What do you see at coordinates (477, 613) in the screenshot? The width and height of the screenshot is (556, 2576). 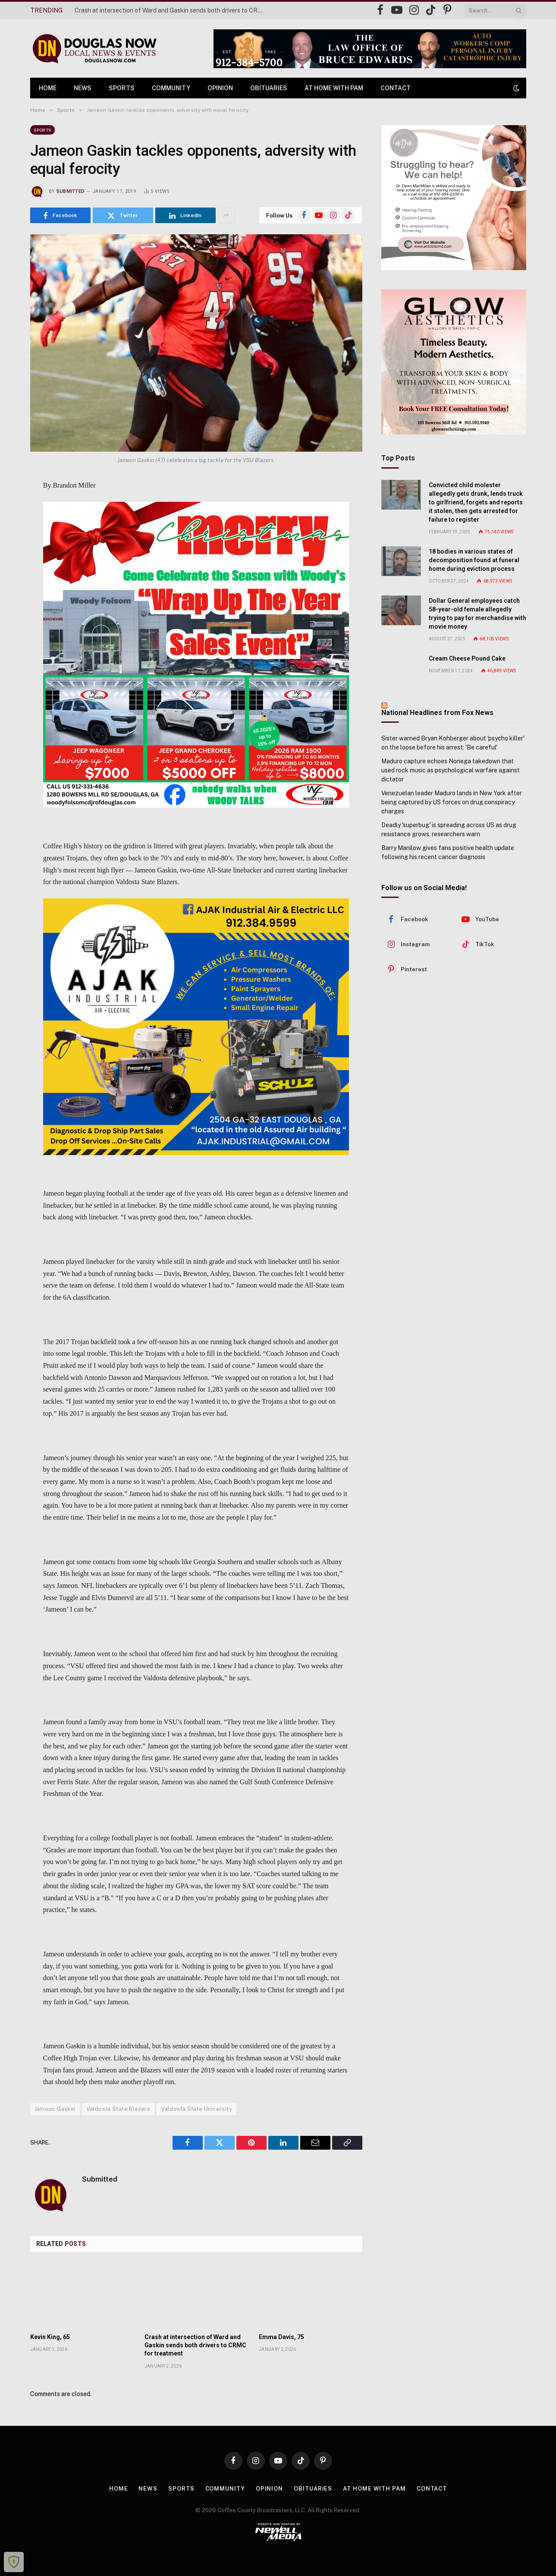 I see `Dollar General employees catch 58-year-old female allegedly trying to pay for merchandise with movie money` at bounding box center [477, 613].